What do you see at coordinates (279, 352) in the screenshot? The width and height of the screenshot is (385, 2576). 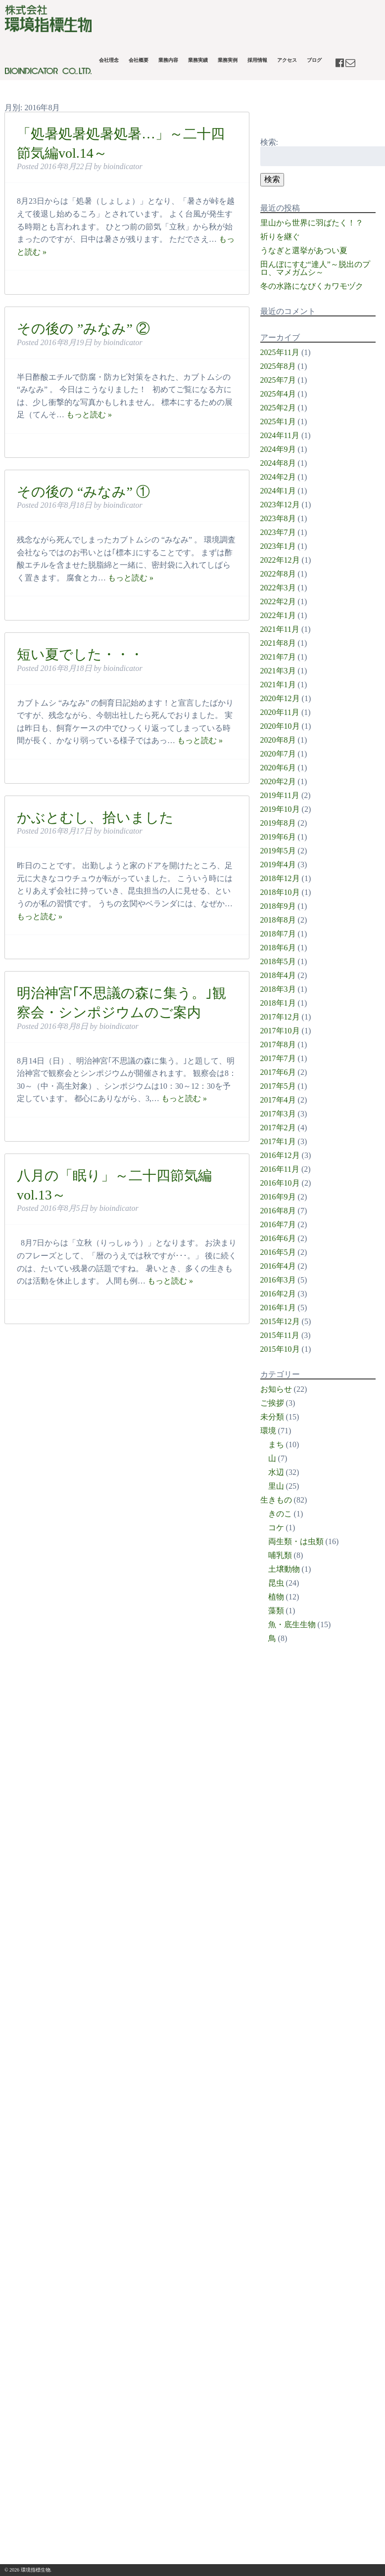 I see `2025年11月` at bounding box center [279, 352].